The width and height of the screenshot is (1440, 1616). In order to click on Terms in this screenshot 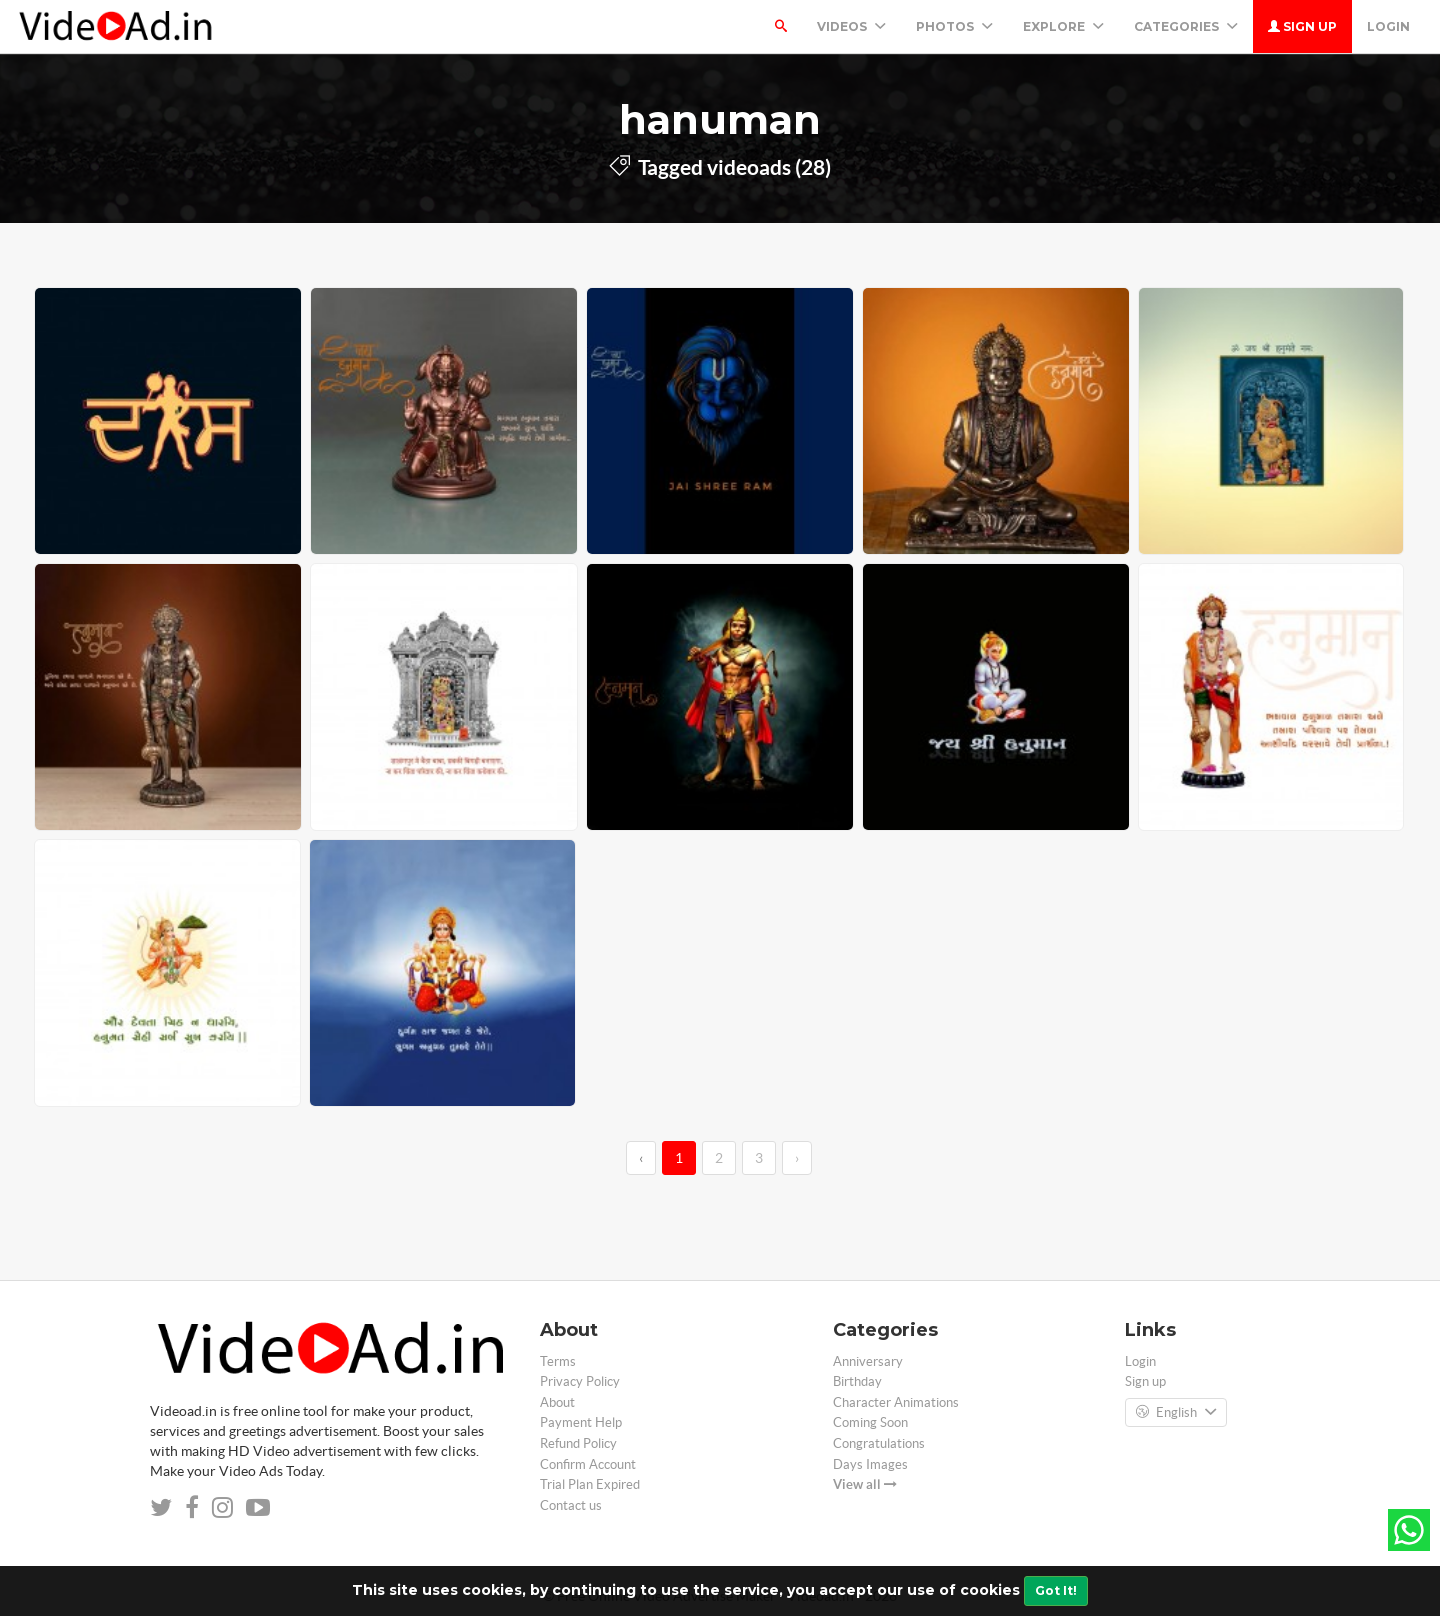, I will do `click(558, 1361)`.